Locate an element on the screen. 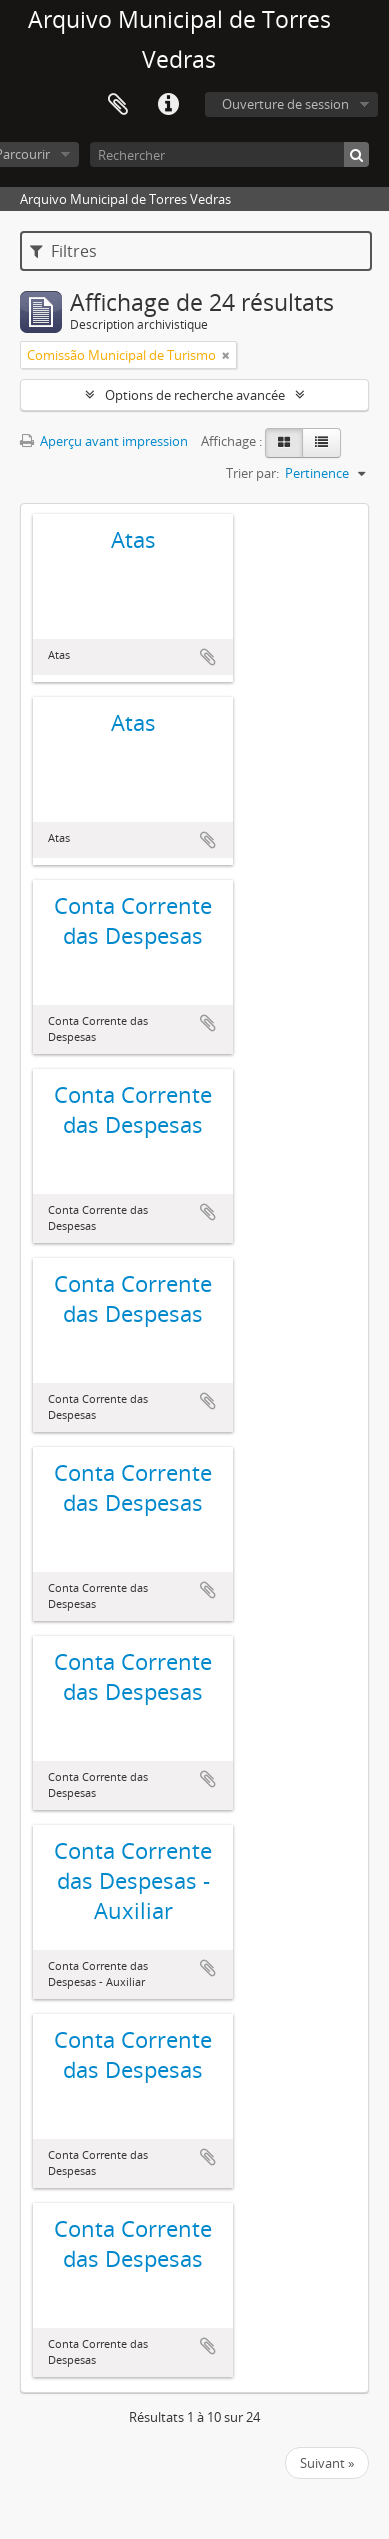  Options de recherche avancée is located at coordinates (195, 395).